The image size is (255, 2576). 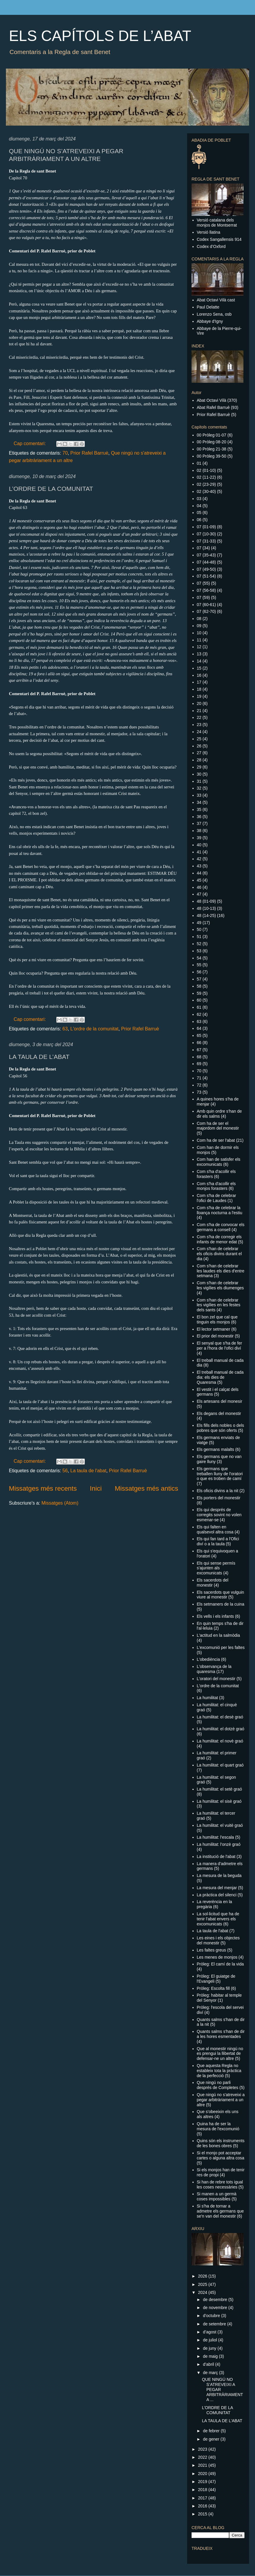 I want to click on Com ha de ser el majordom del monestir, so click(x=218, y=1126).